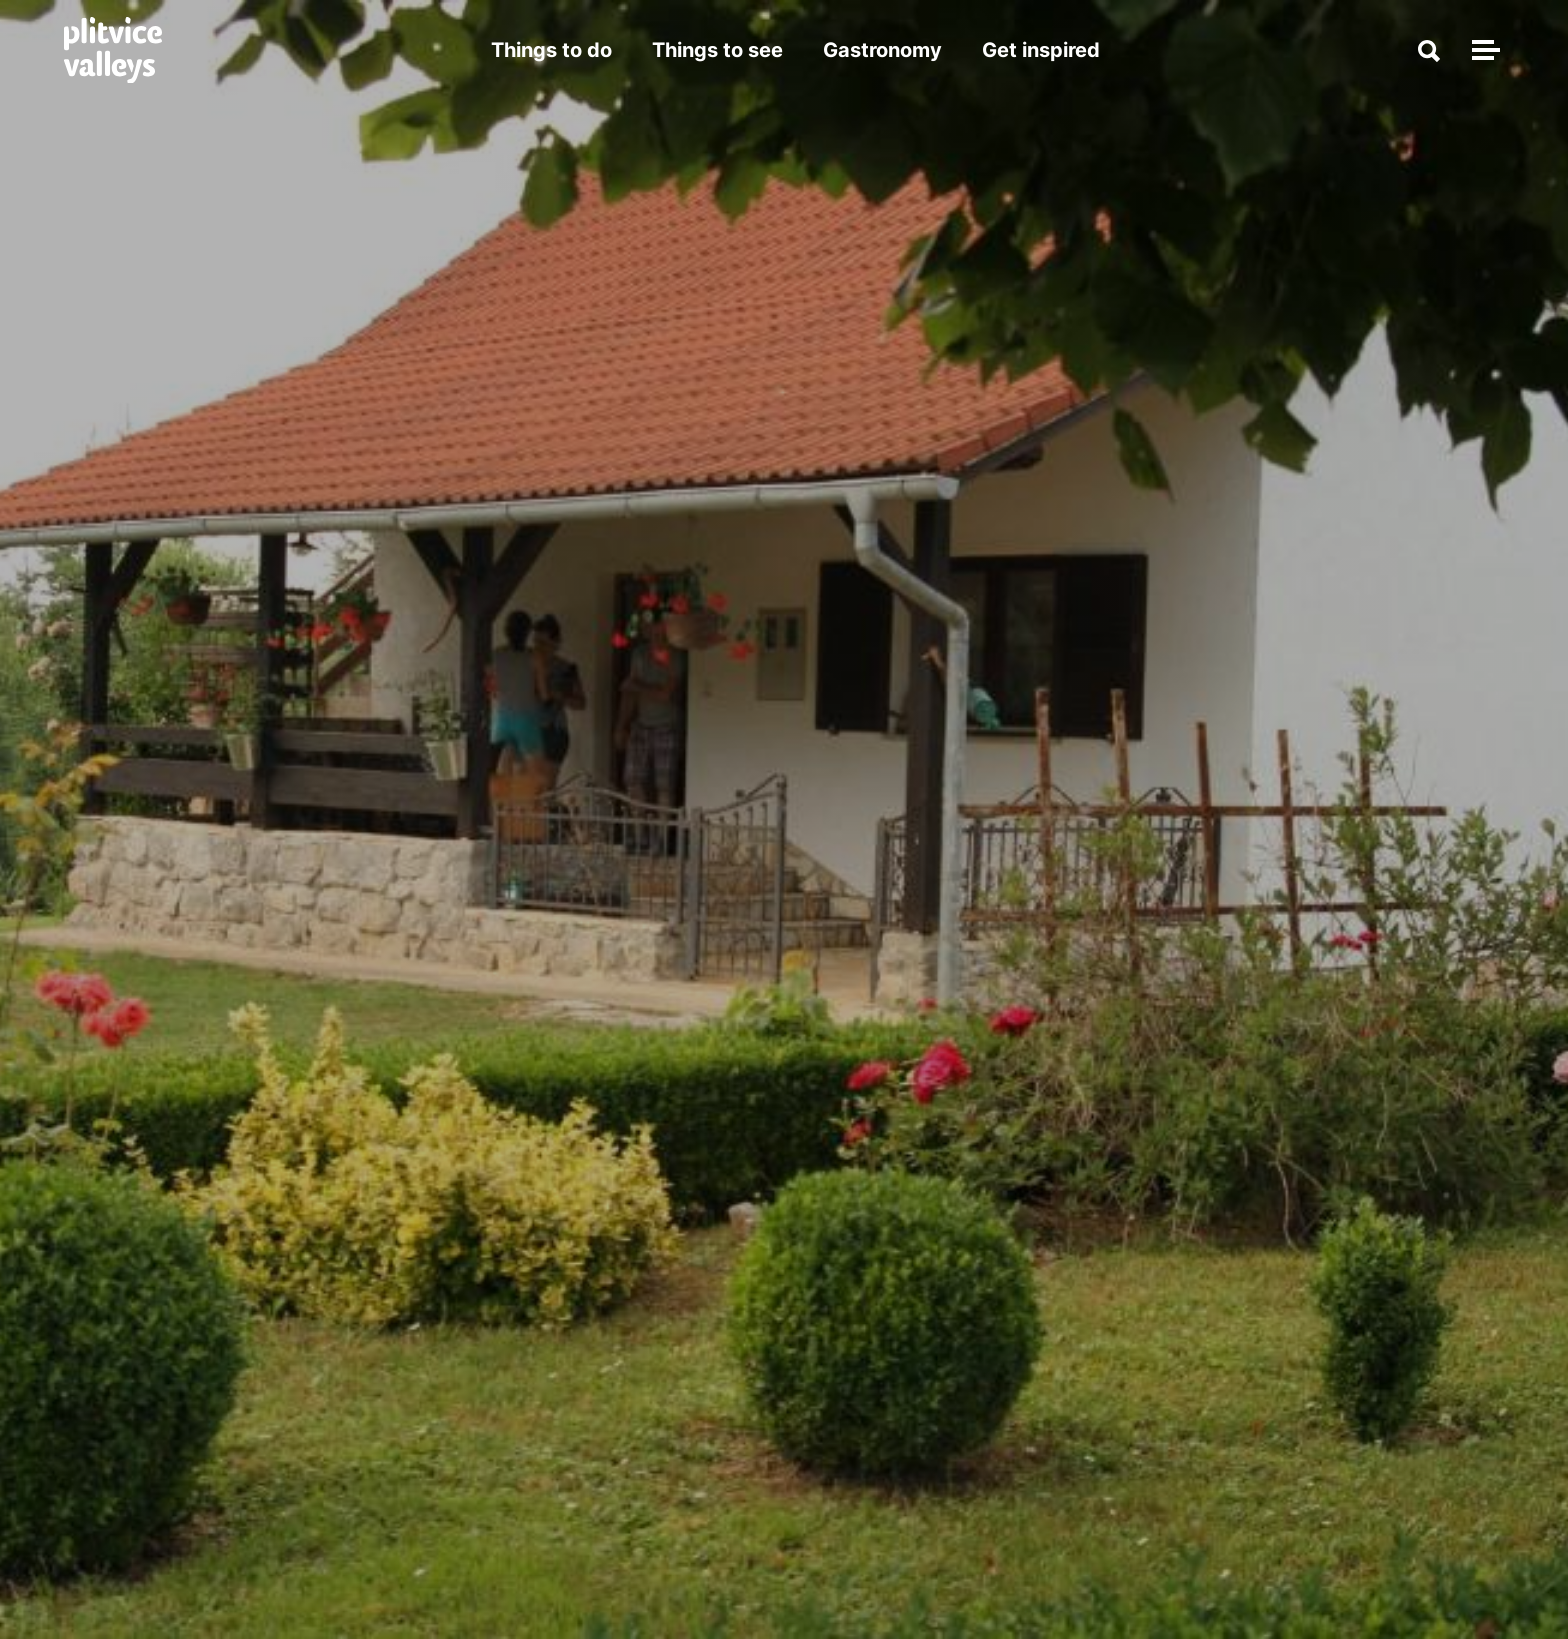 This screenshot has height=1639, width=1568. I want to click on Get inspired, so click(1041, 50).